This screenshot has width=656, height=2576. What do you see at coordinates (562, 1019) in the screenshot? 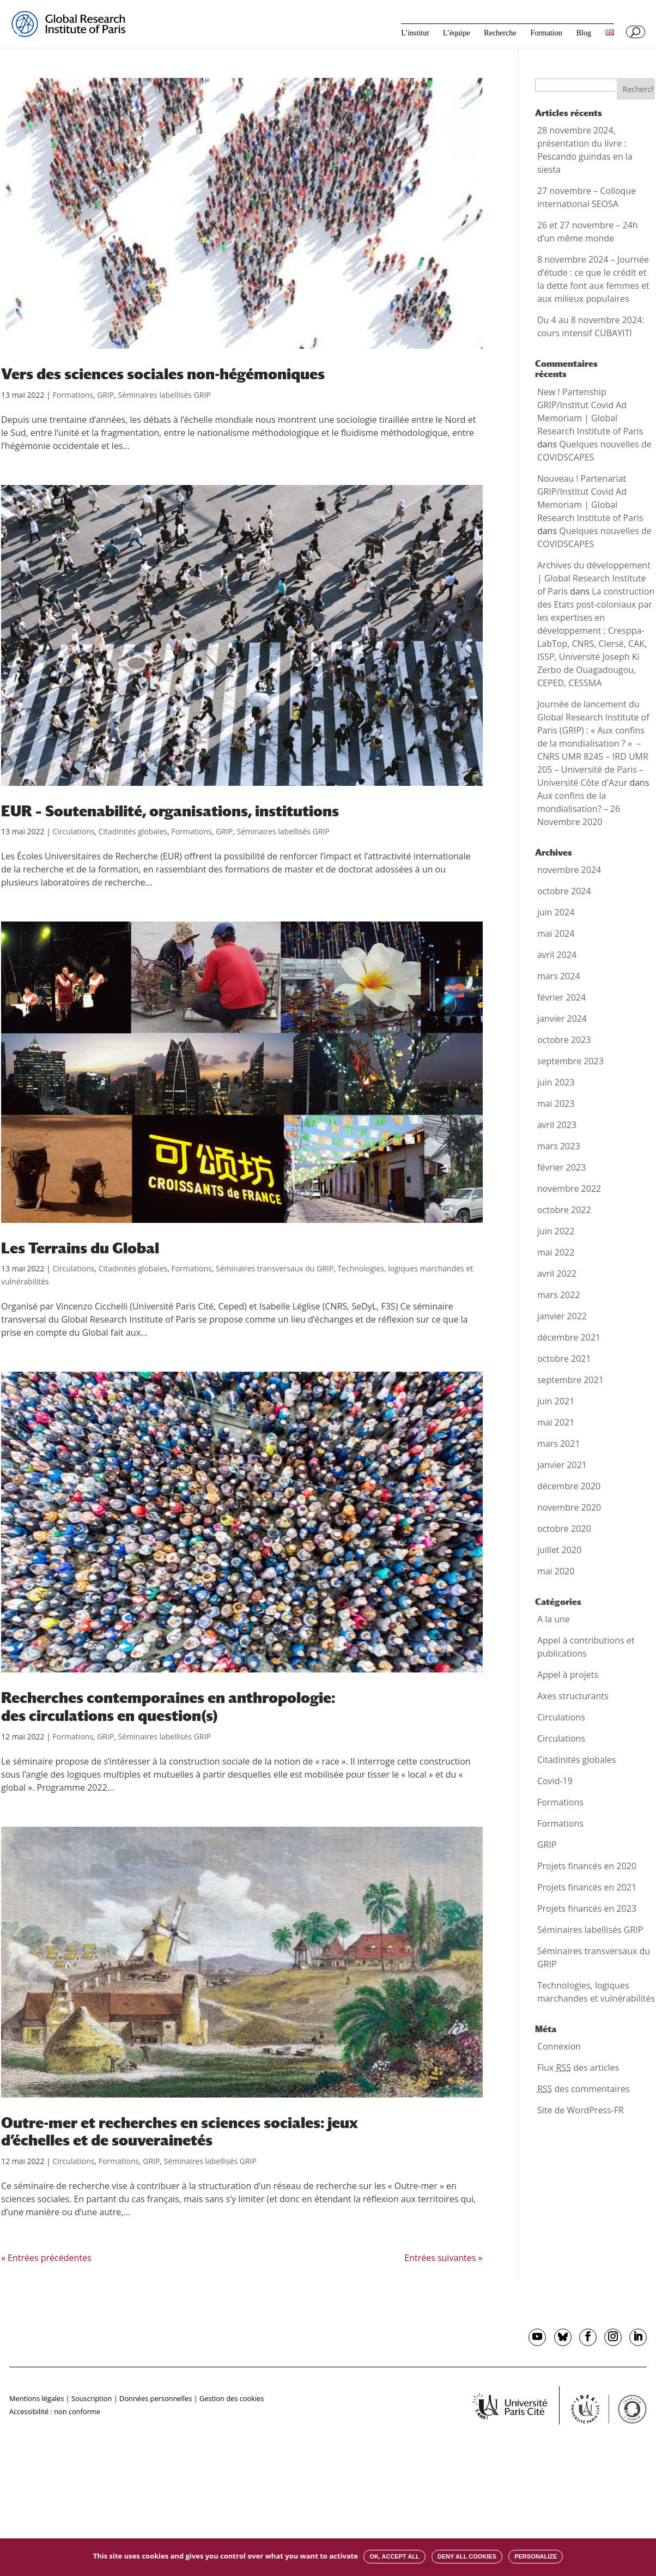
I see `janvier 2024` at bounding box center [562, 1019].